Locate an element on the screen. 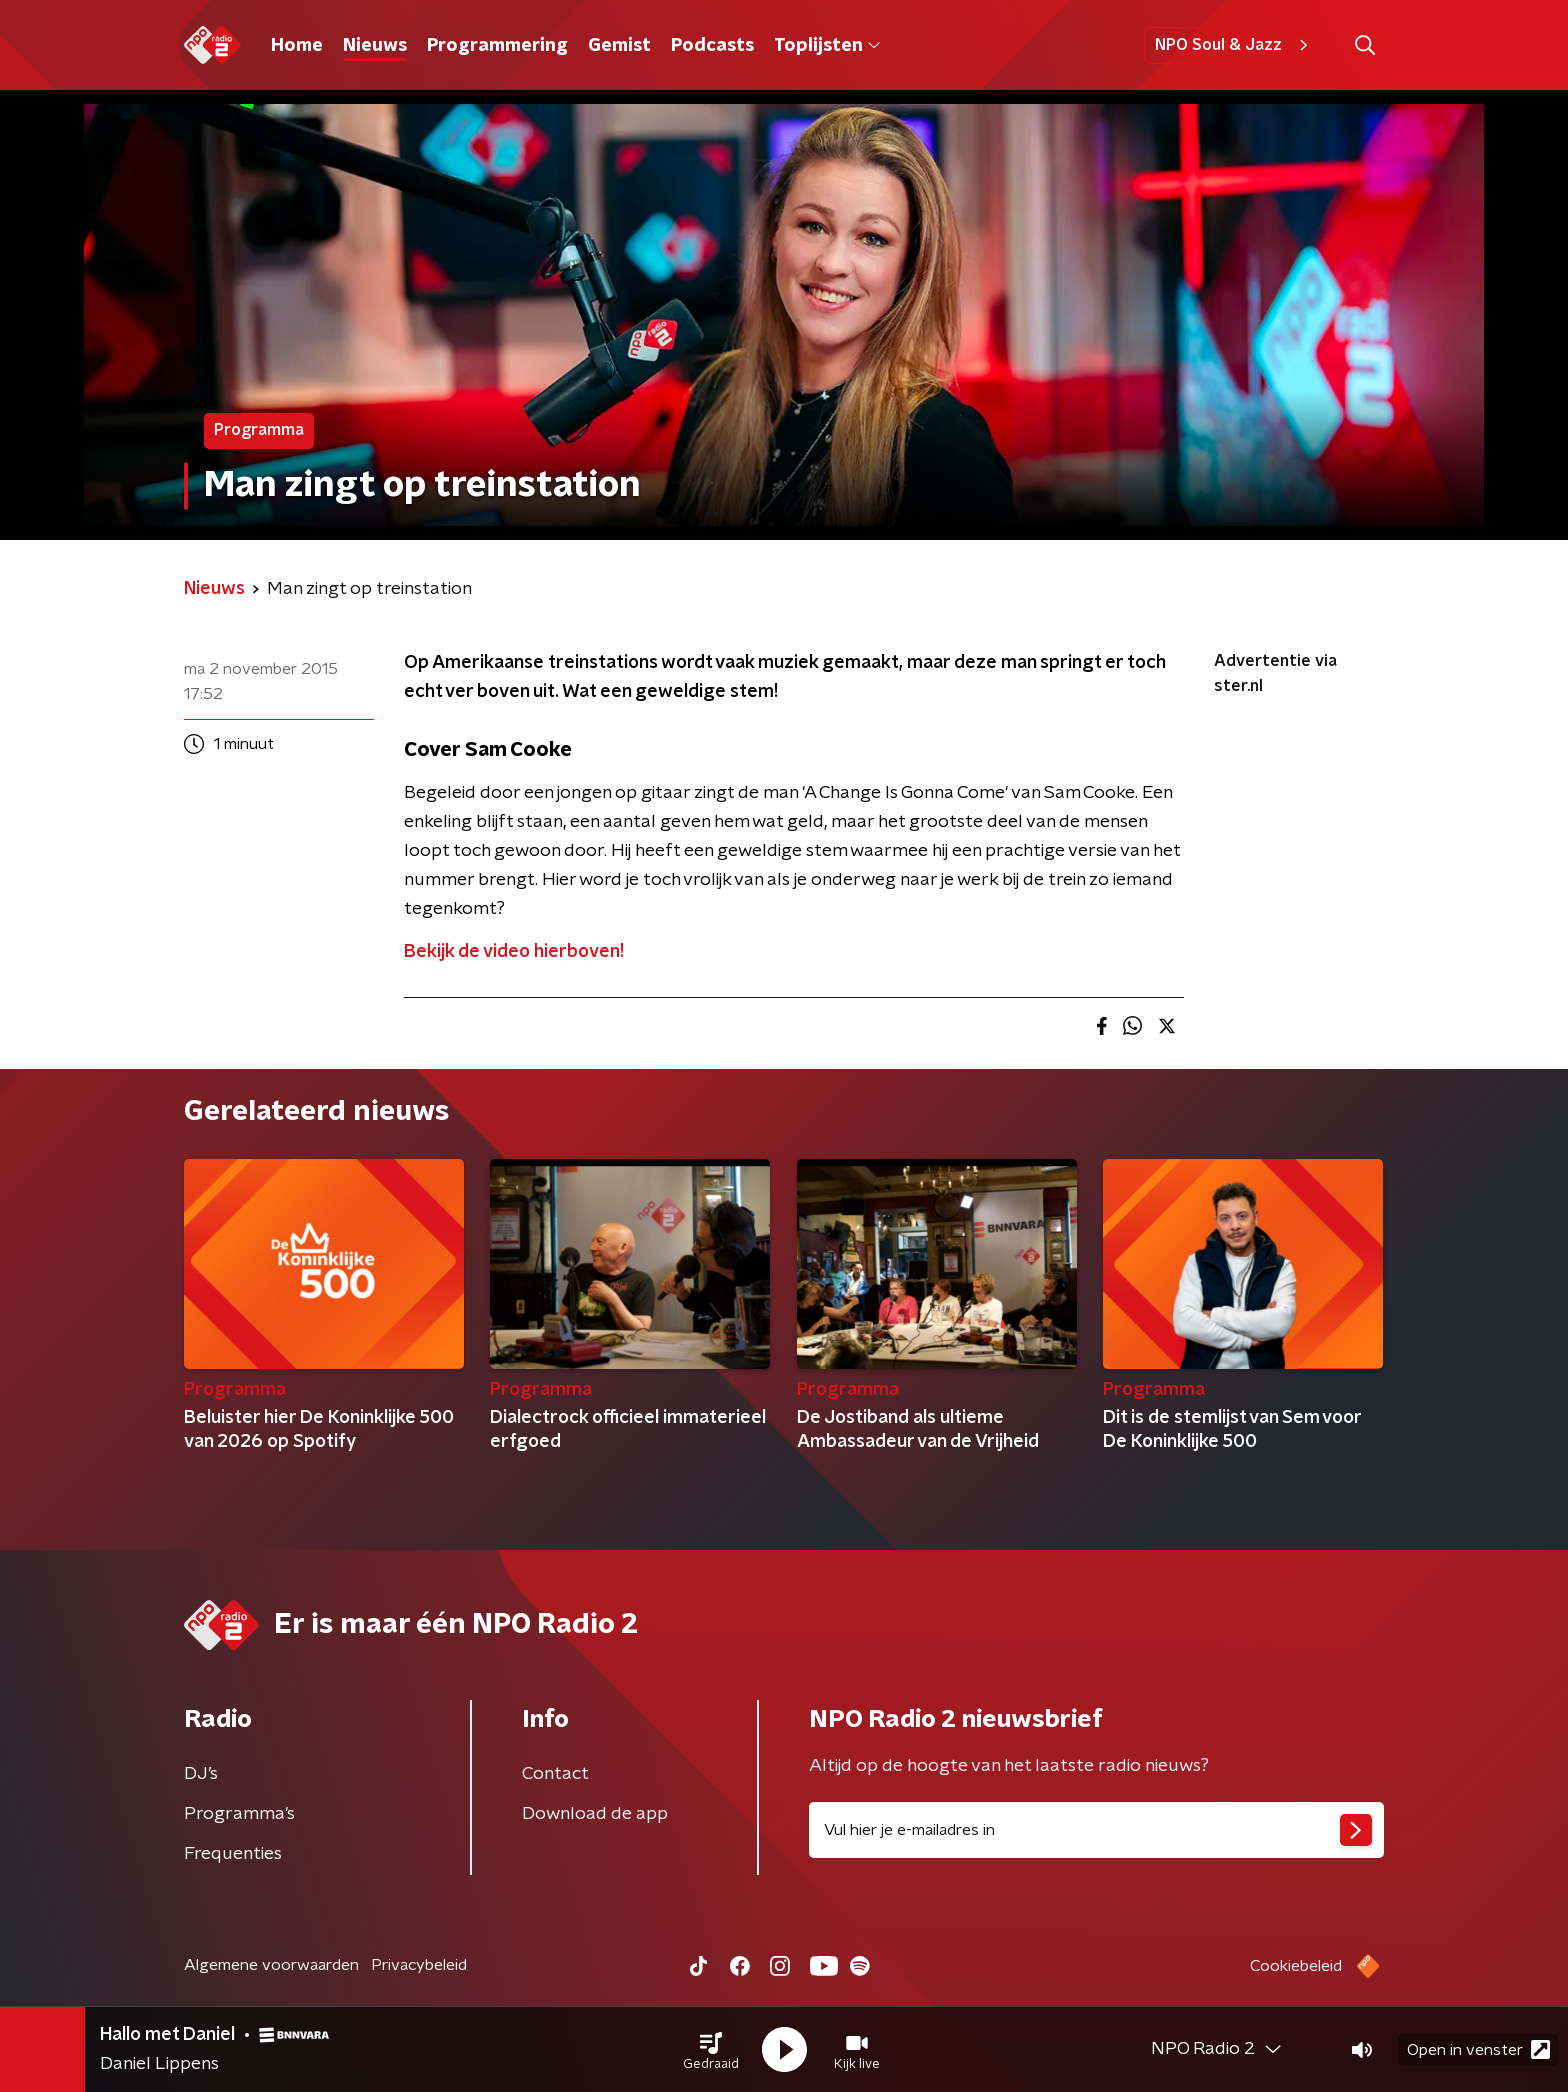 This screenshot has height=2092, width=1568. NPO Soul & Jazz is located at coordinates (1234, 45).